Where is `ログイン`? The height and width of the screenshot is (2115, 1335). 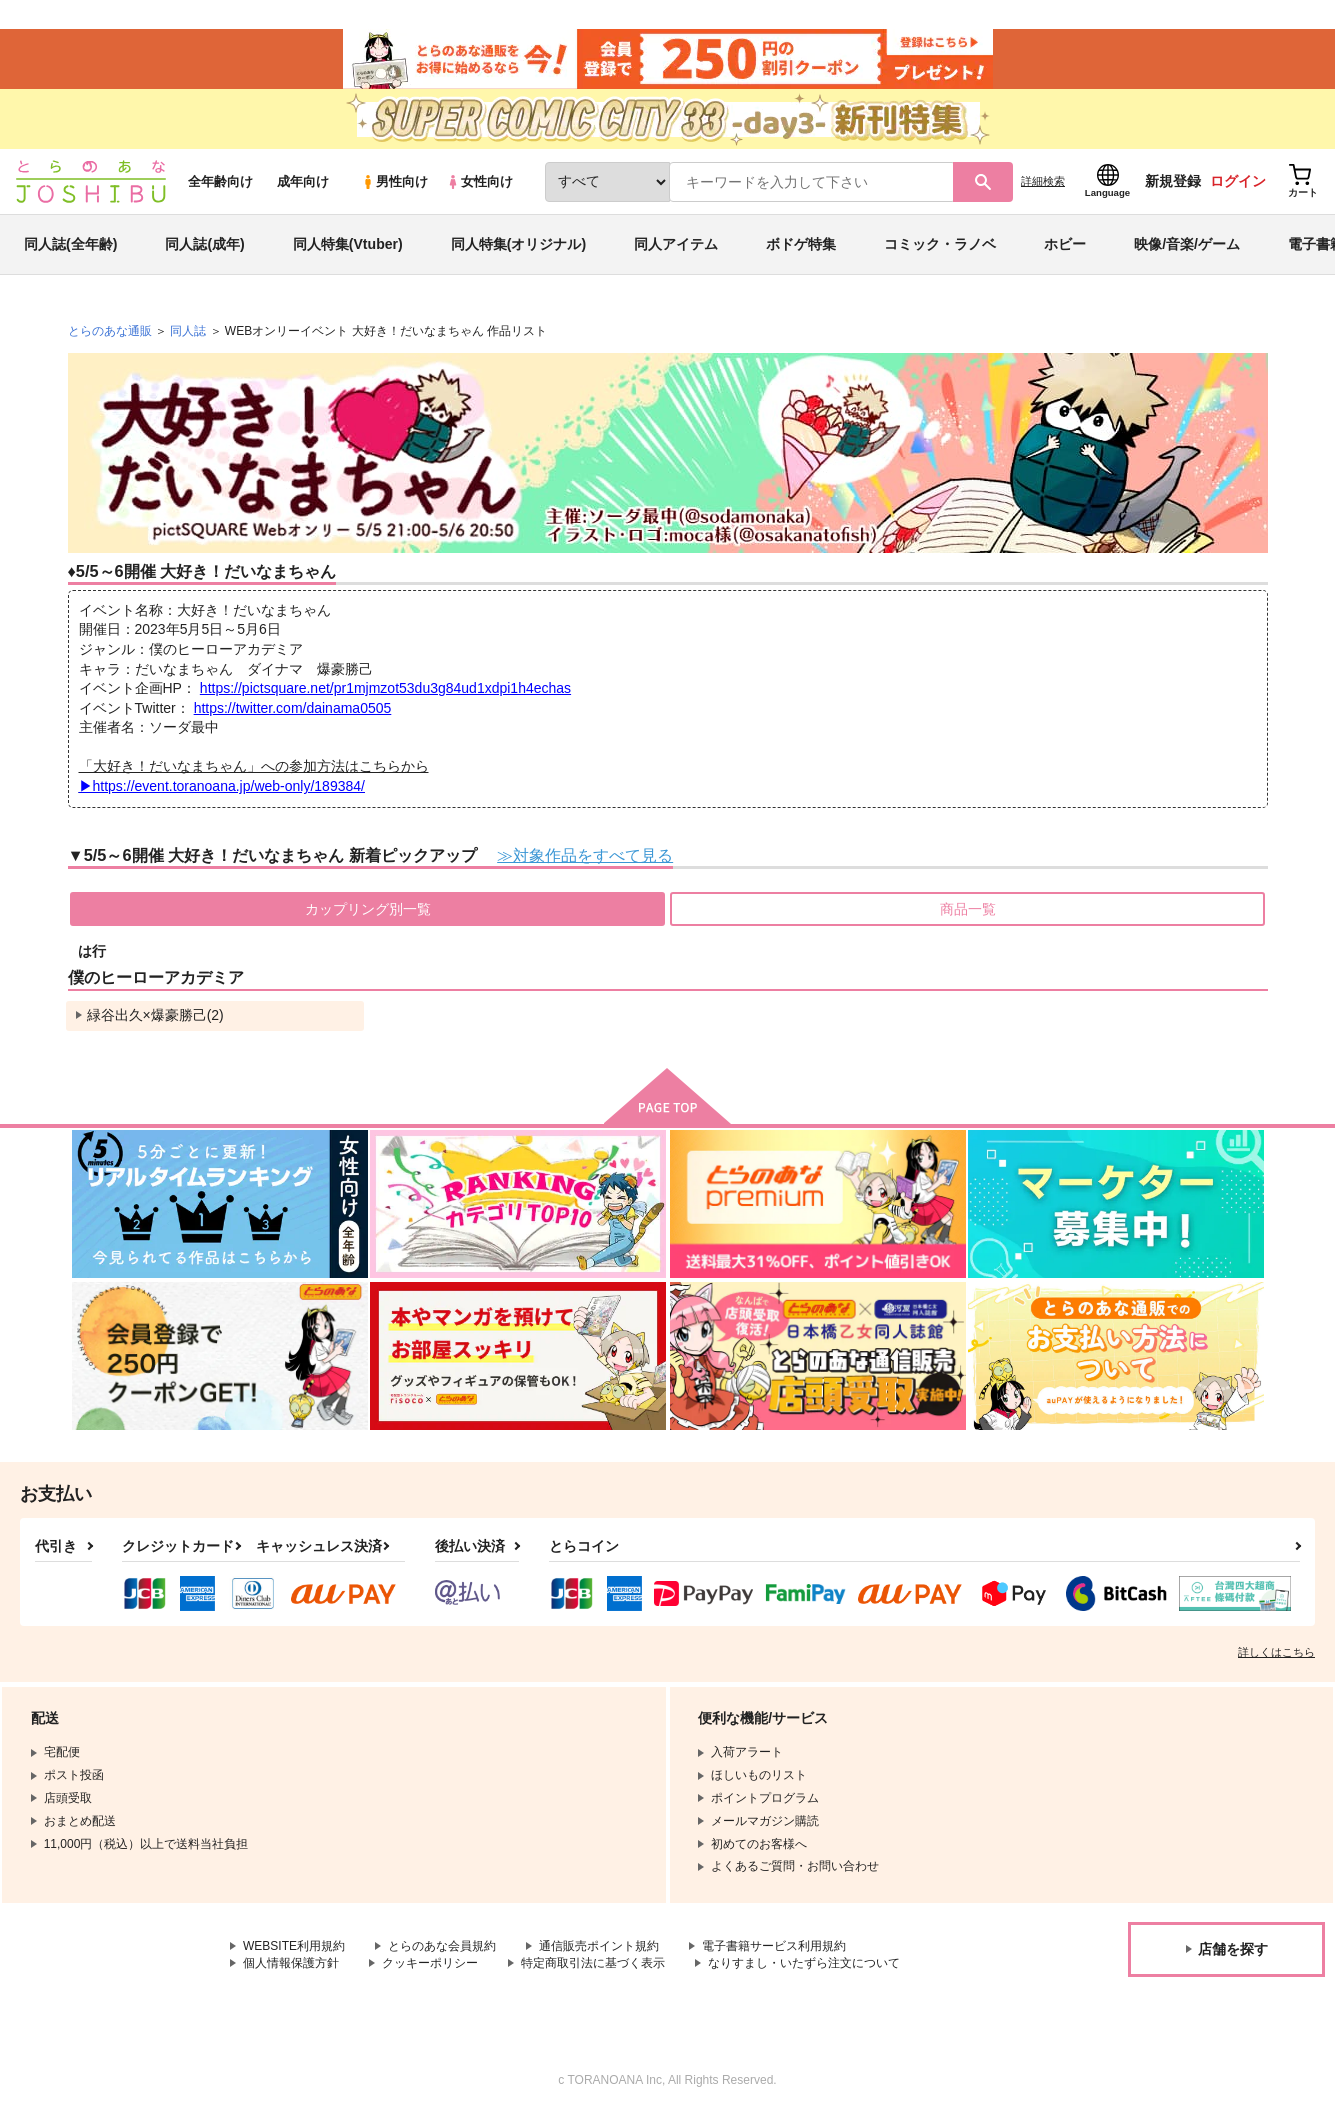 ログイン is located at coordinates (1238, 181).